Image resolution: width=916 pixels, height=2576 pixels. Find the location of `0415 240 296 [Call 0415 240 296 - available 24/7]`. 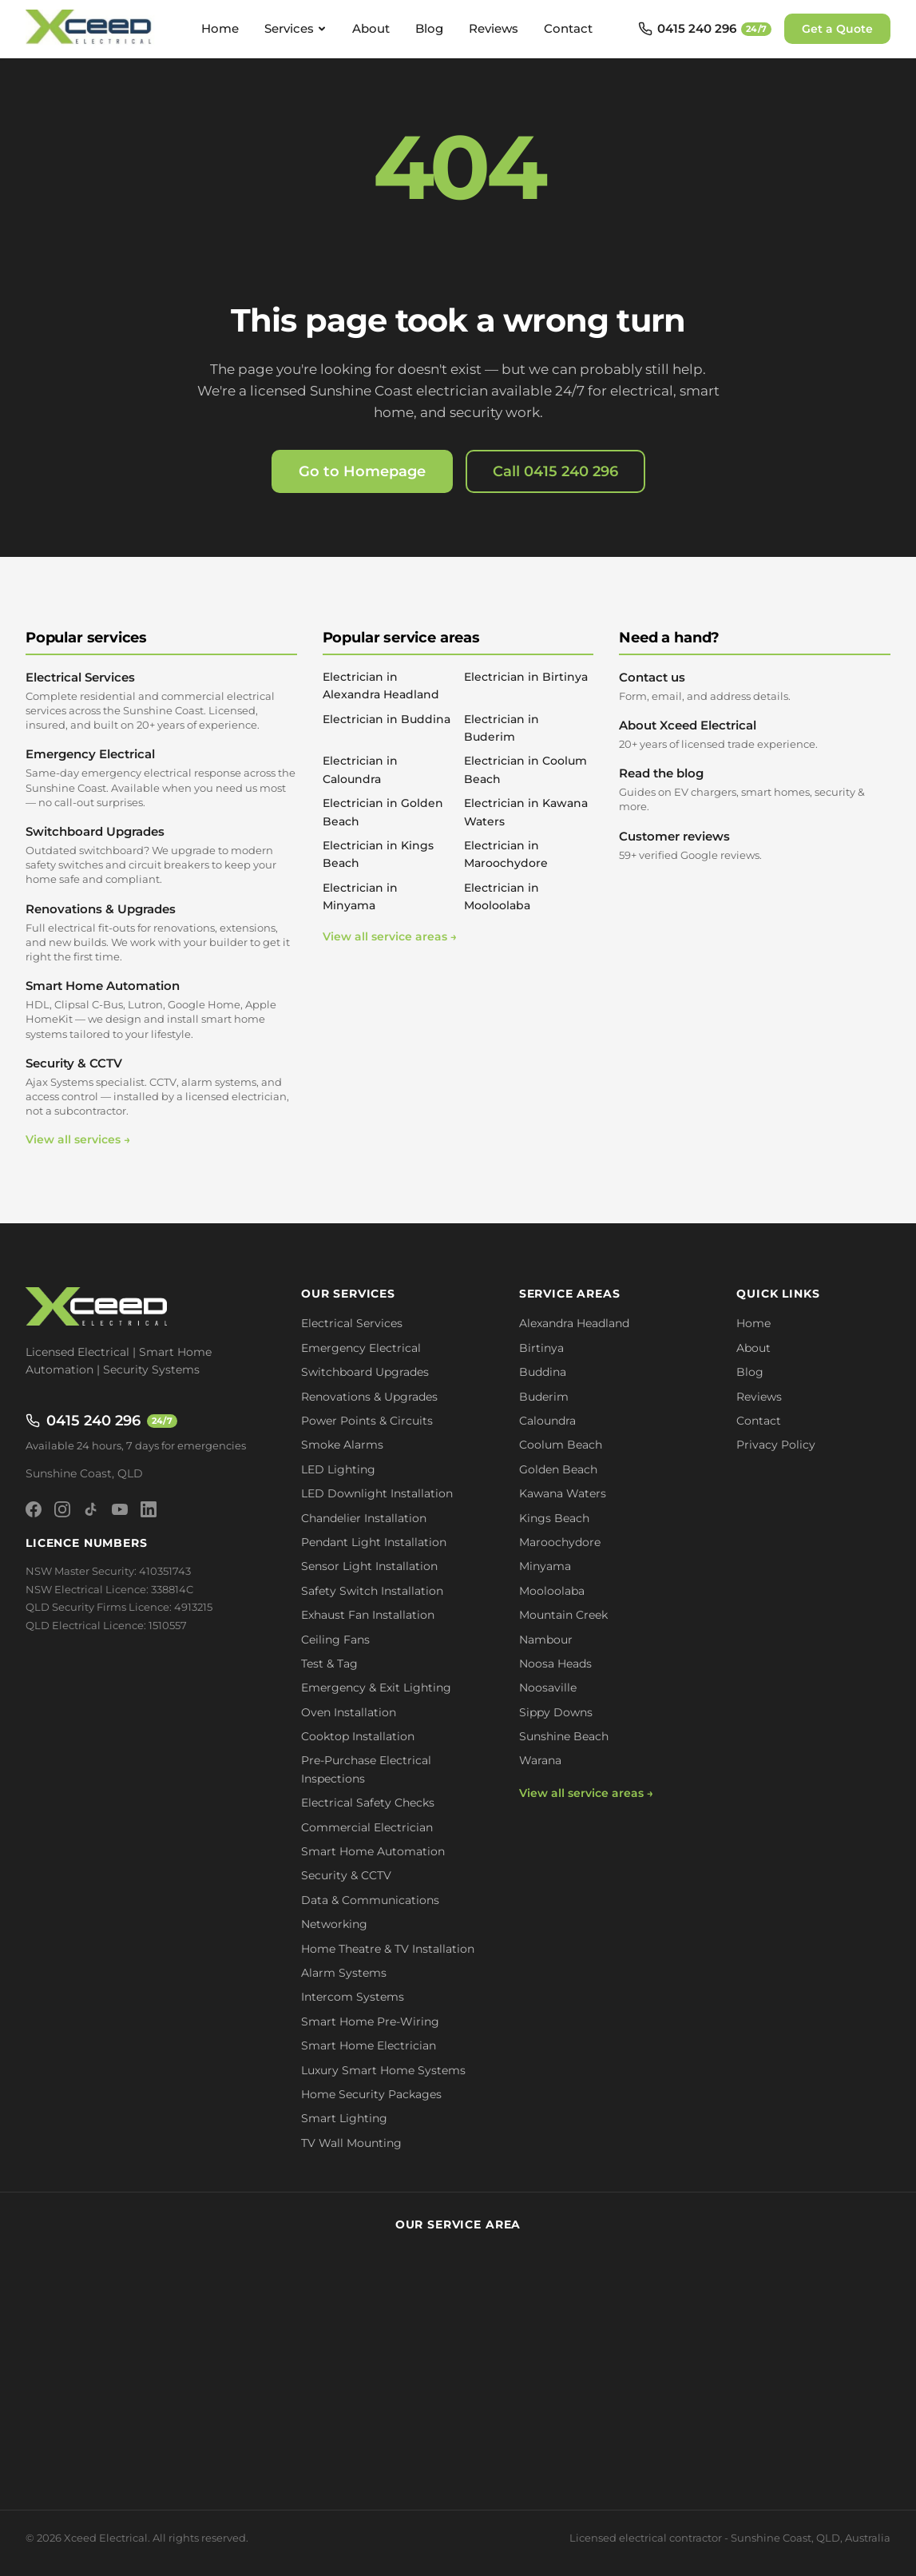

0415 240 296 [Call 0415 240 296 - available 24/7] is located at coordinates (101, 1420).